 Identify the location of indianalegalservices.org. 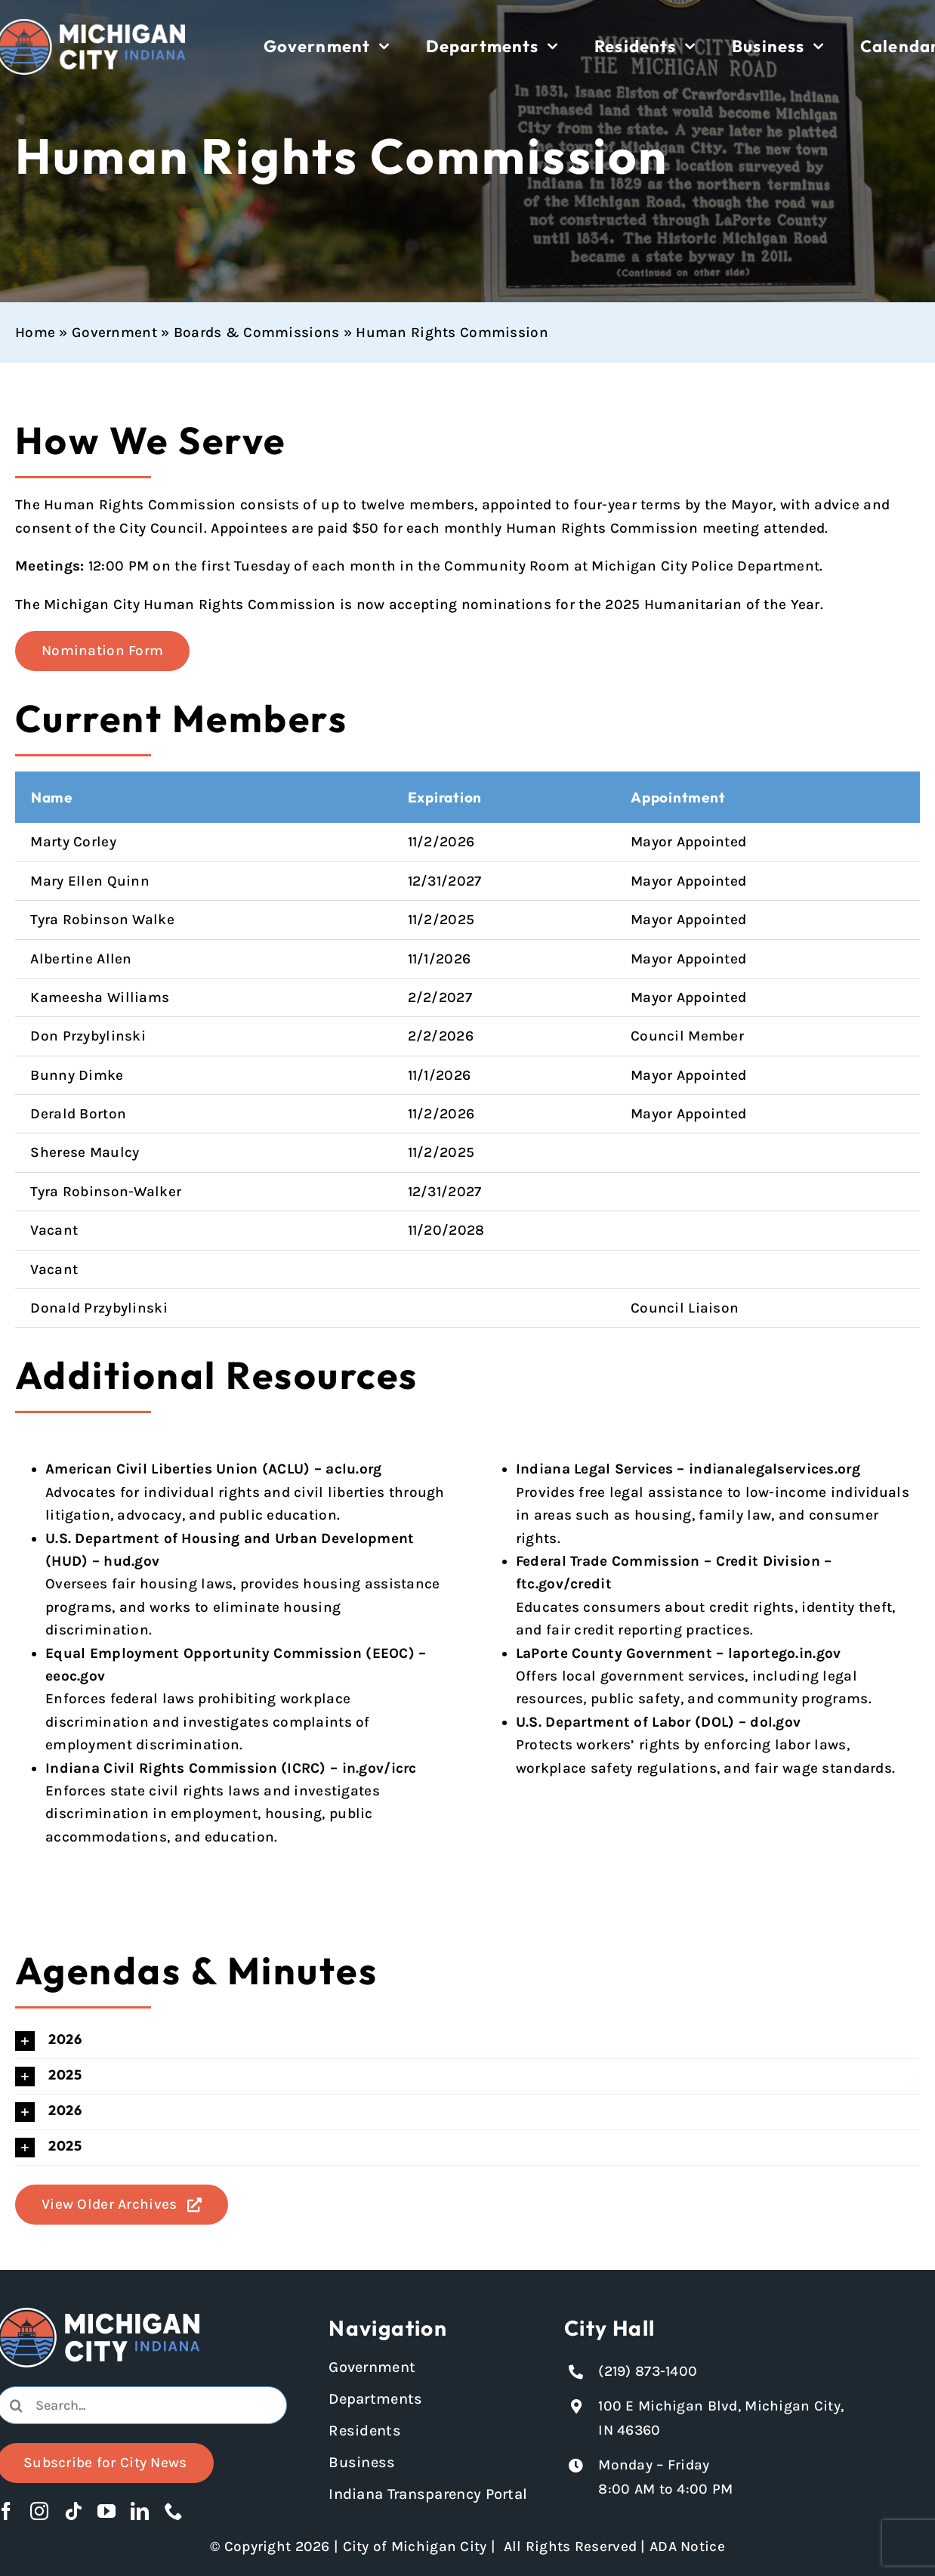
(774, 1469).